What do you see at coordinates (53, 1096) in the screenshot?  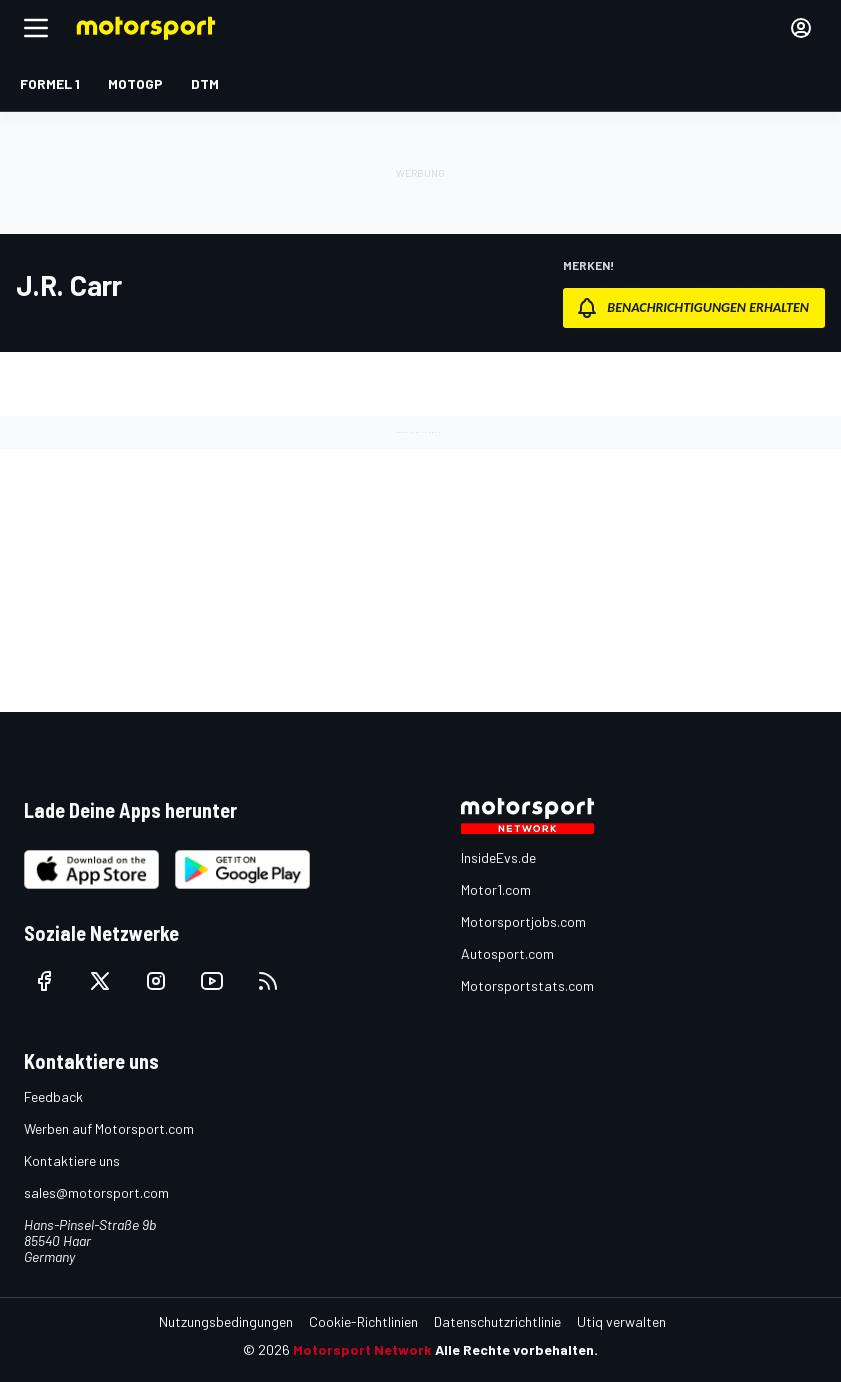 I see `Feedback` at bounding box center [53, 1096].